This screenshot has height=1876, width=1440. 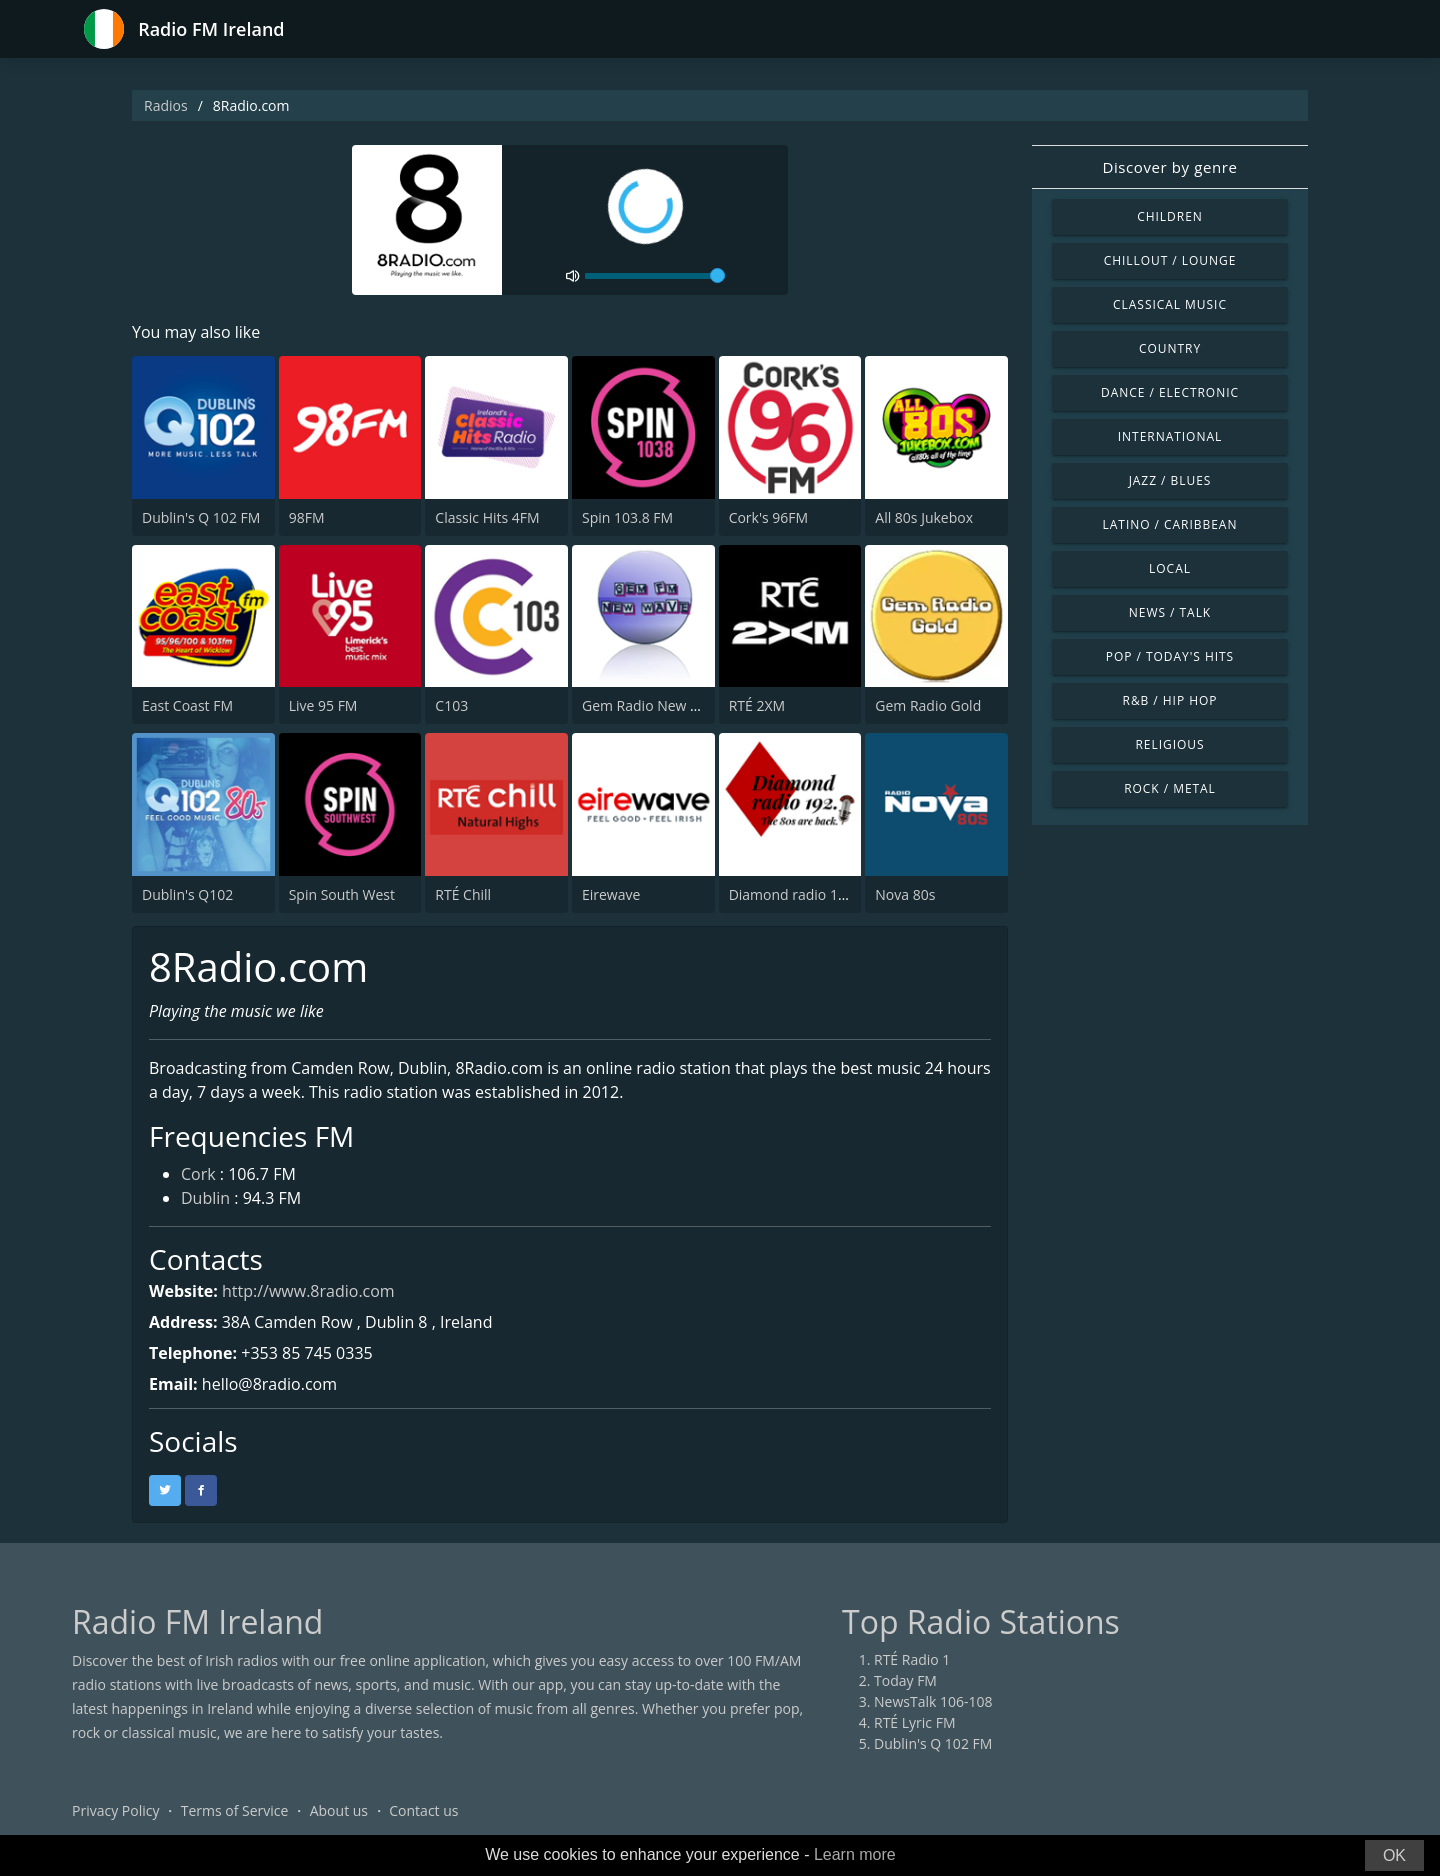 What do you see at coordinates (905, 894) in the screenshot?
I see `Nova 80s` at bounding box center [905, 894].